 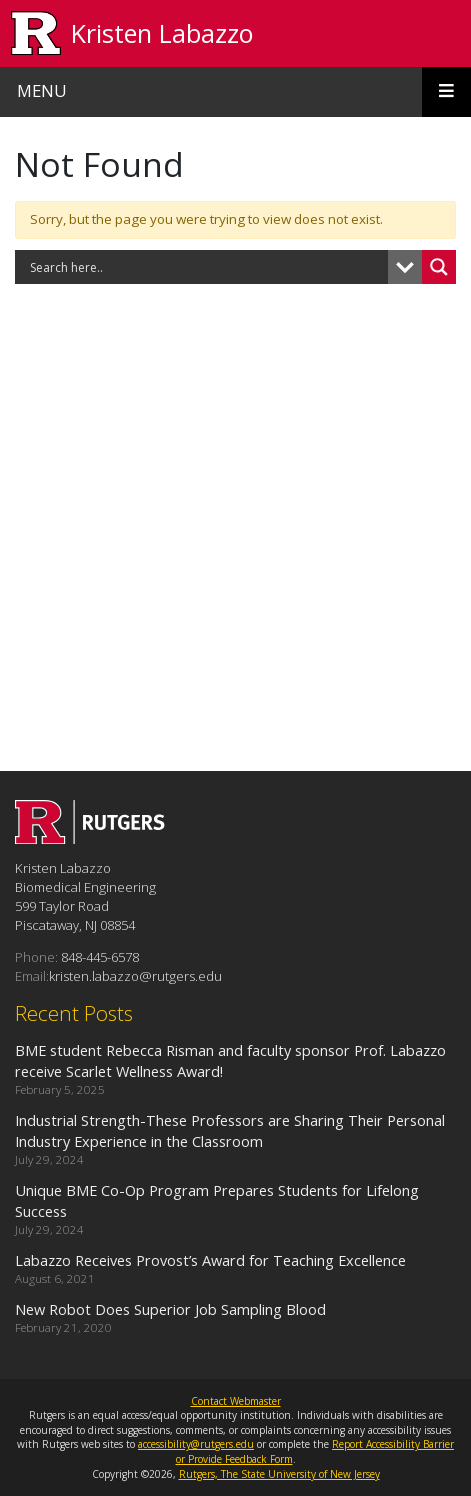 What do you see at coordinates (236, 1401) in the screenshot?
I see `Contact Webmaster` at bounding box center [236, 1401].